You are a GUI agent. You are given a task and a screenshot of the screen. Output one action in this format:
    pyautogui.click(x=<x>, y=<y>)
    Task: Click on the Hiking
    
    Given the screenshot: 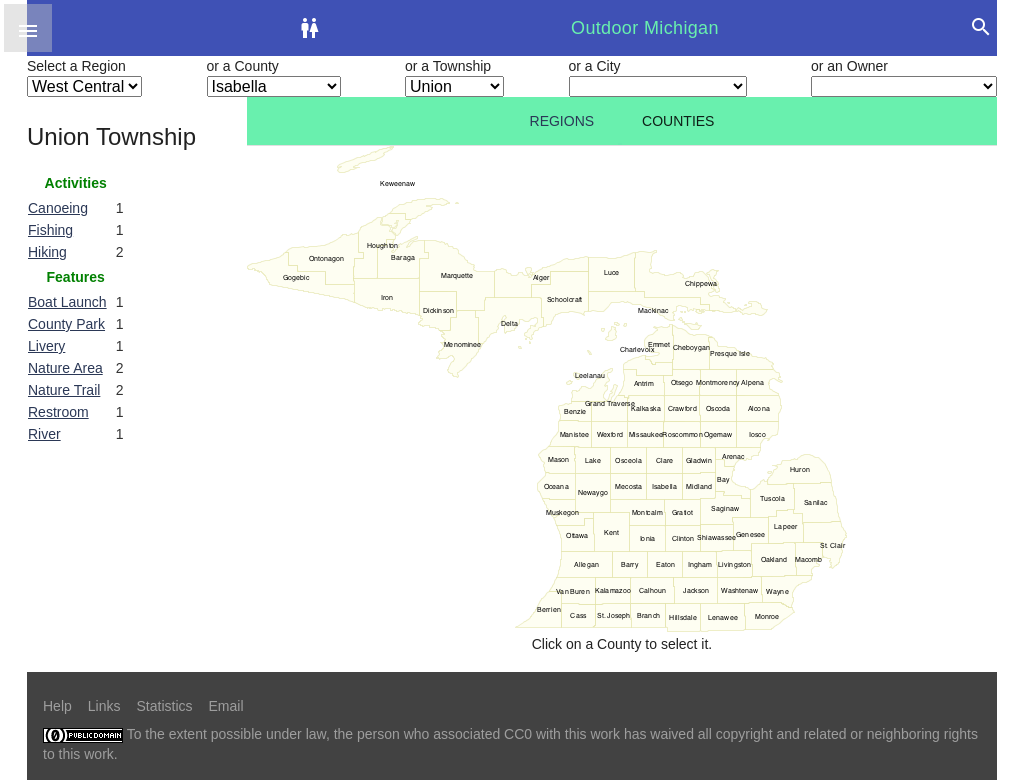 What is the action you would take?
    pyautogui.click(x=47, y=252)
    